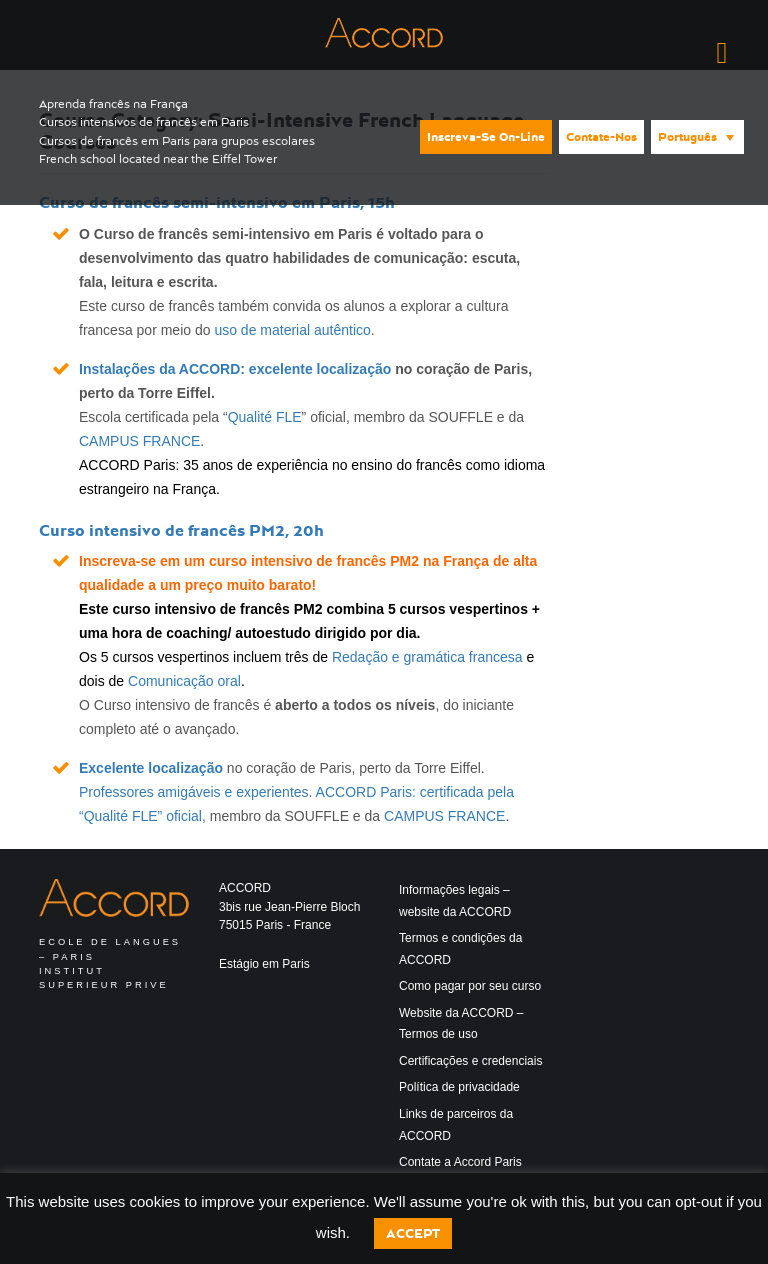 The image size is (768, 1264). Describe the element at coordinates (458, 609) in the screenshot. I see `5 cursos vespertinos` at that location.